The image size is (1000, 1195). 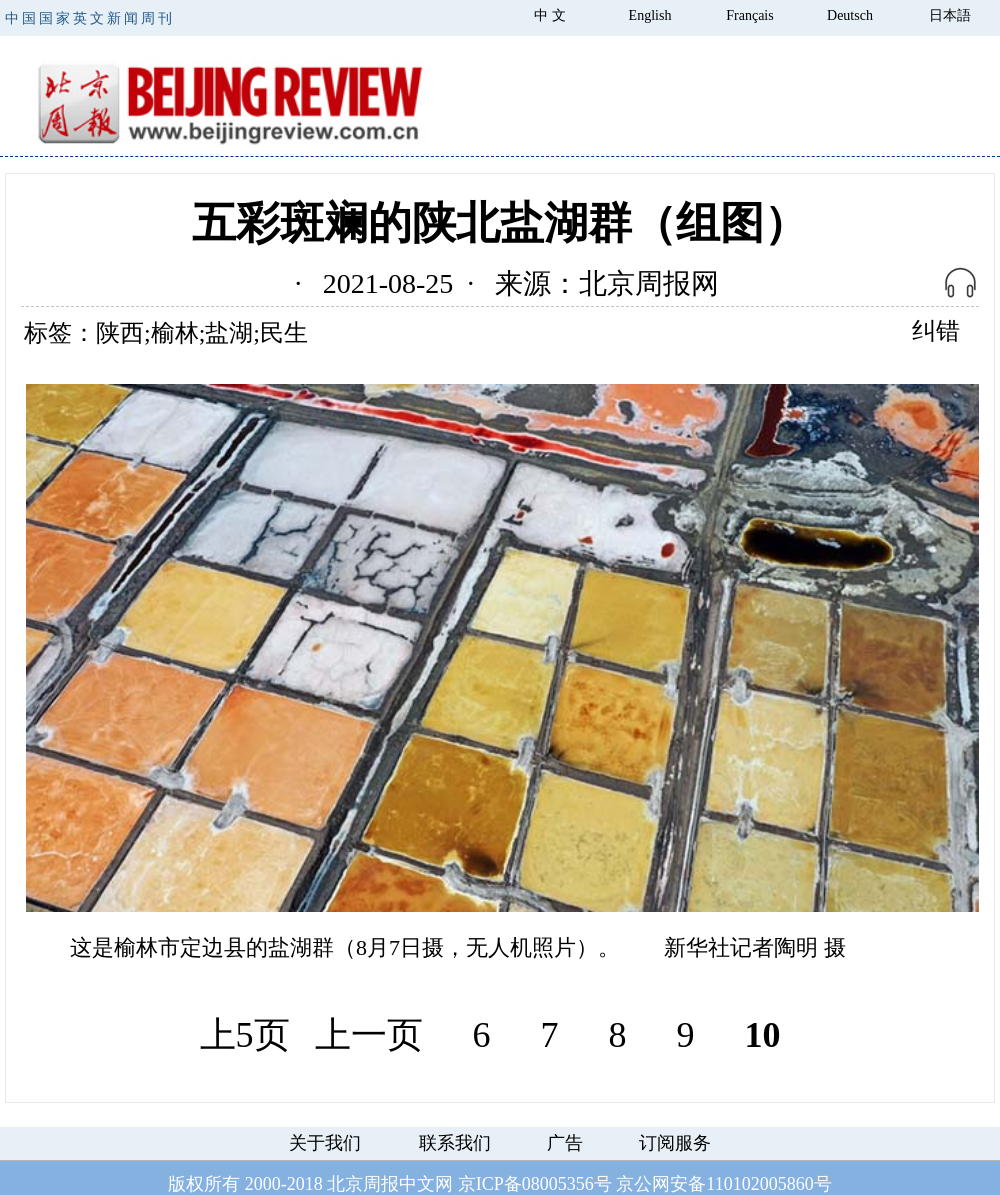 I want to click on 上一页, so click(x=369, y=1035).